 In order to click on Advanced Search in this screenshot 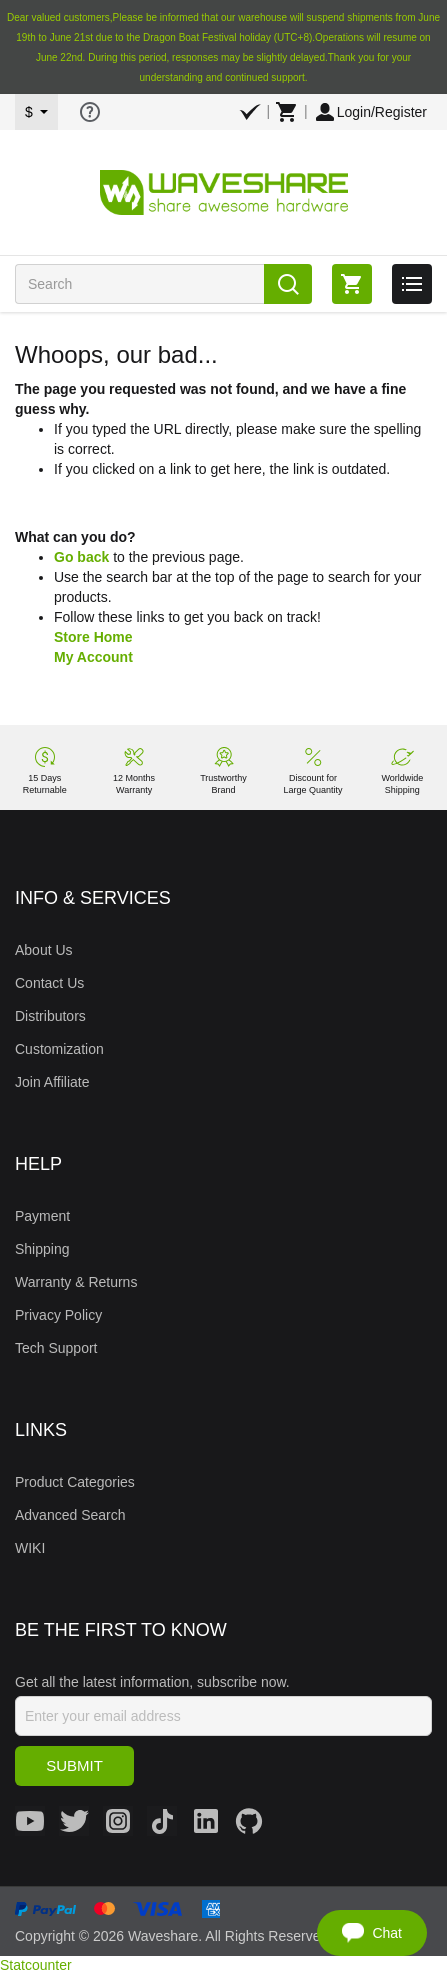, I will do `click(70, 1515)`.